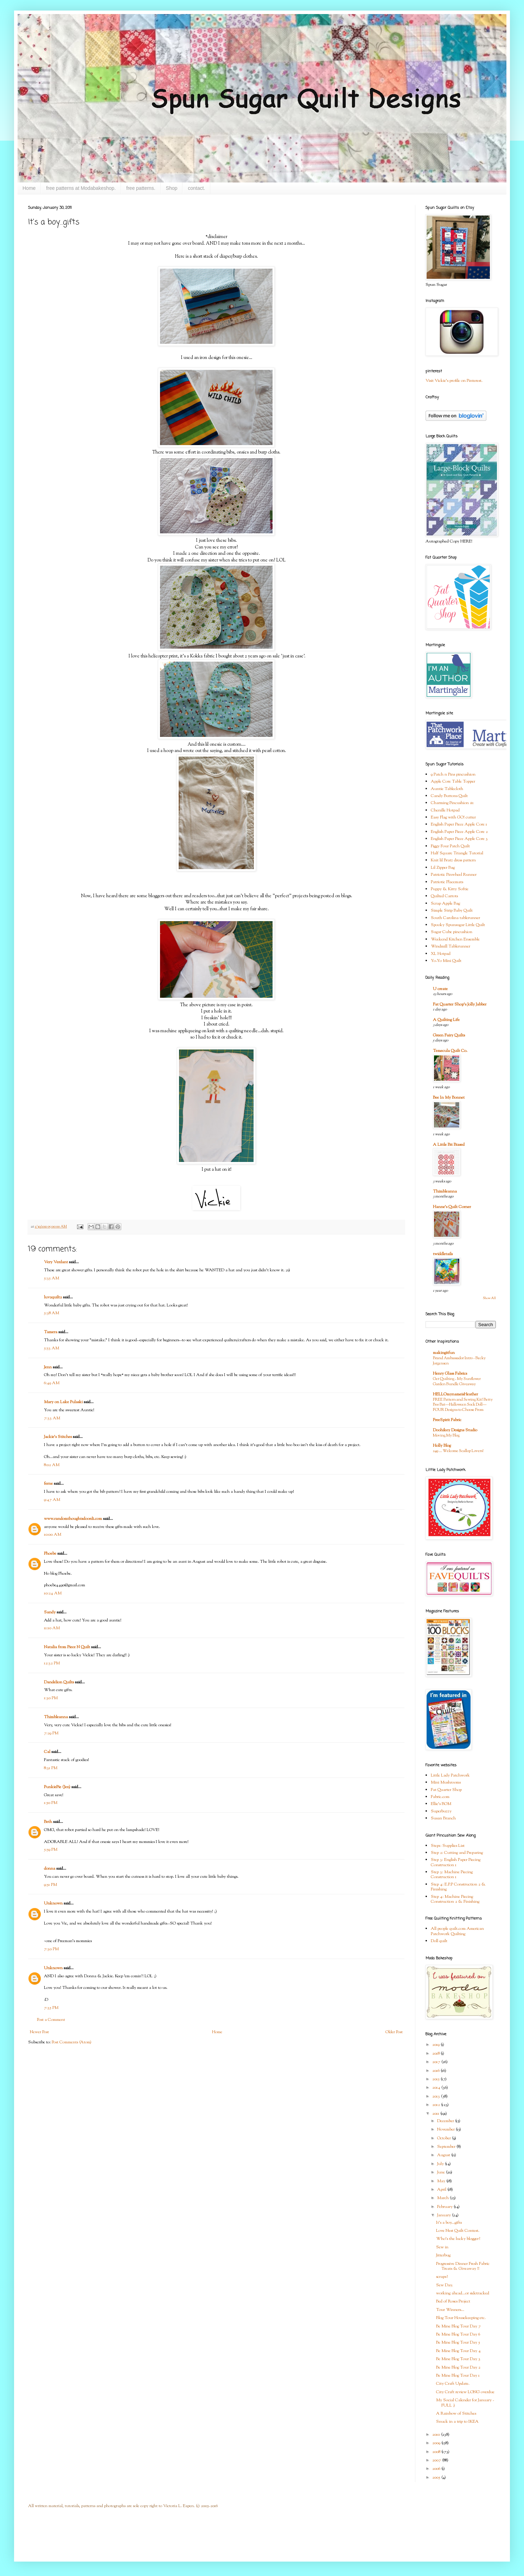 Image resolution: width=524 pixels, height=2576 pixels. Describe the element at coordinates (436, 2469) in the screenshot. I see `2006` at that location.